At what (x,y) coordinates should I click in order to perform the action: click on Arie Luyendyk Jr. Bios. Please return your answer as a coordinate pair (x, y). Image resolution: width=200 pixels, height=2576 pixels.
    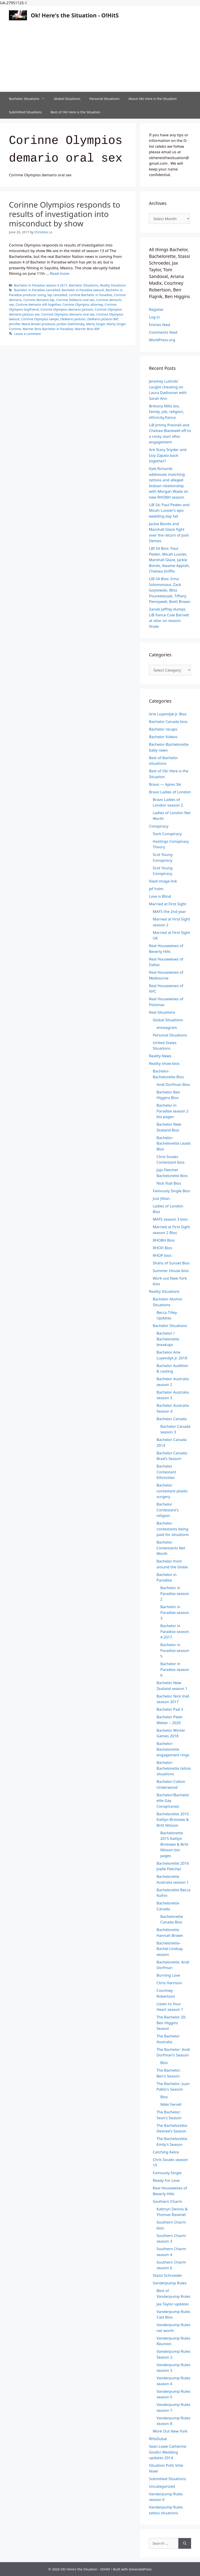
    Looking at the image, I should click on (168, 713).